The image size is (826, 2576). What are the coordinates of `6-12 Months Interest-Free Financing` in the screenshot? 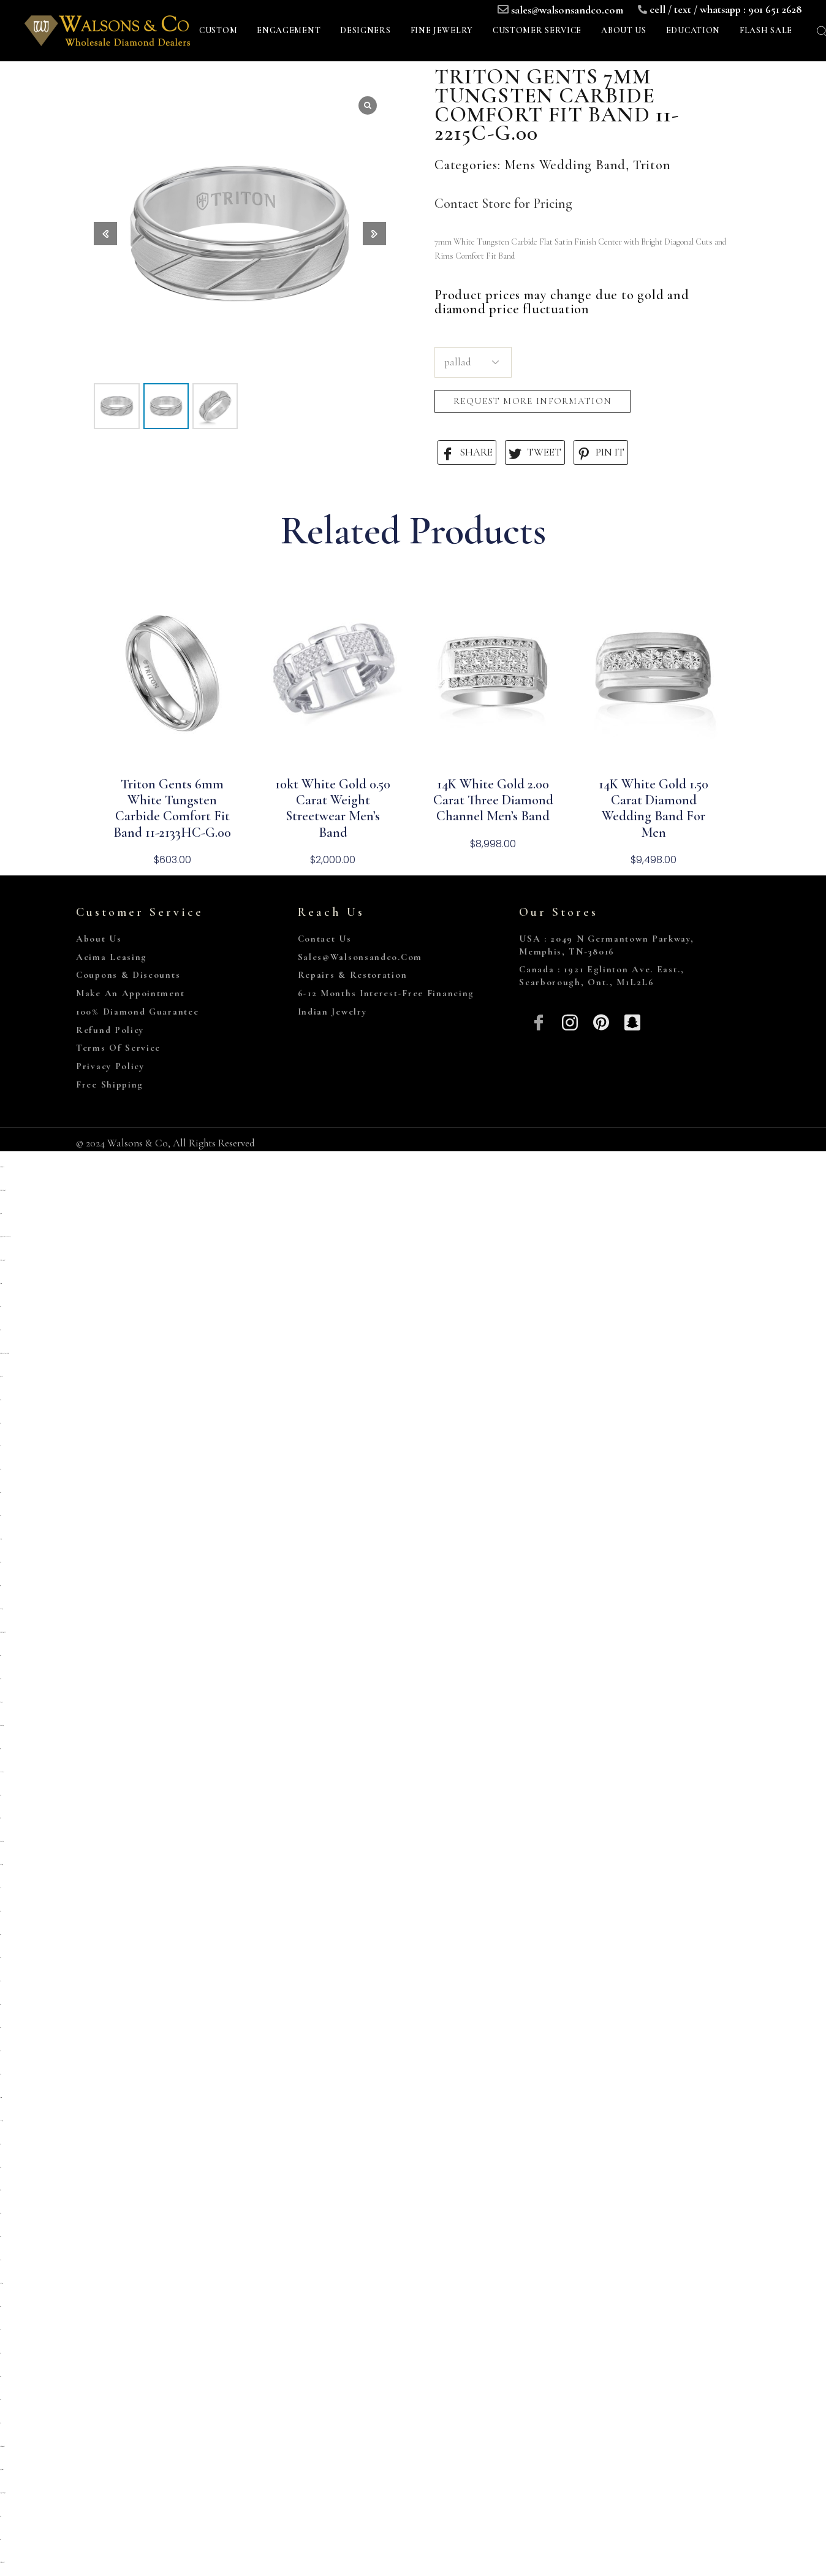 It's located at (386, 993).